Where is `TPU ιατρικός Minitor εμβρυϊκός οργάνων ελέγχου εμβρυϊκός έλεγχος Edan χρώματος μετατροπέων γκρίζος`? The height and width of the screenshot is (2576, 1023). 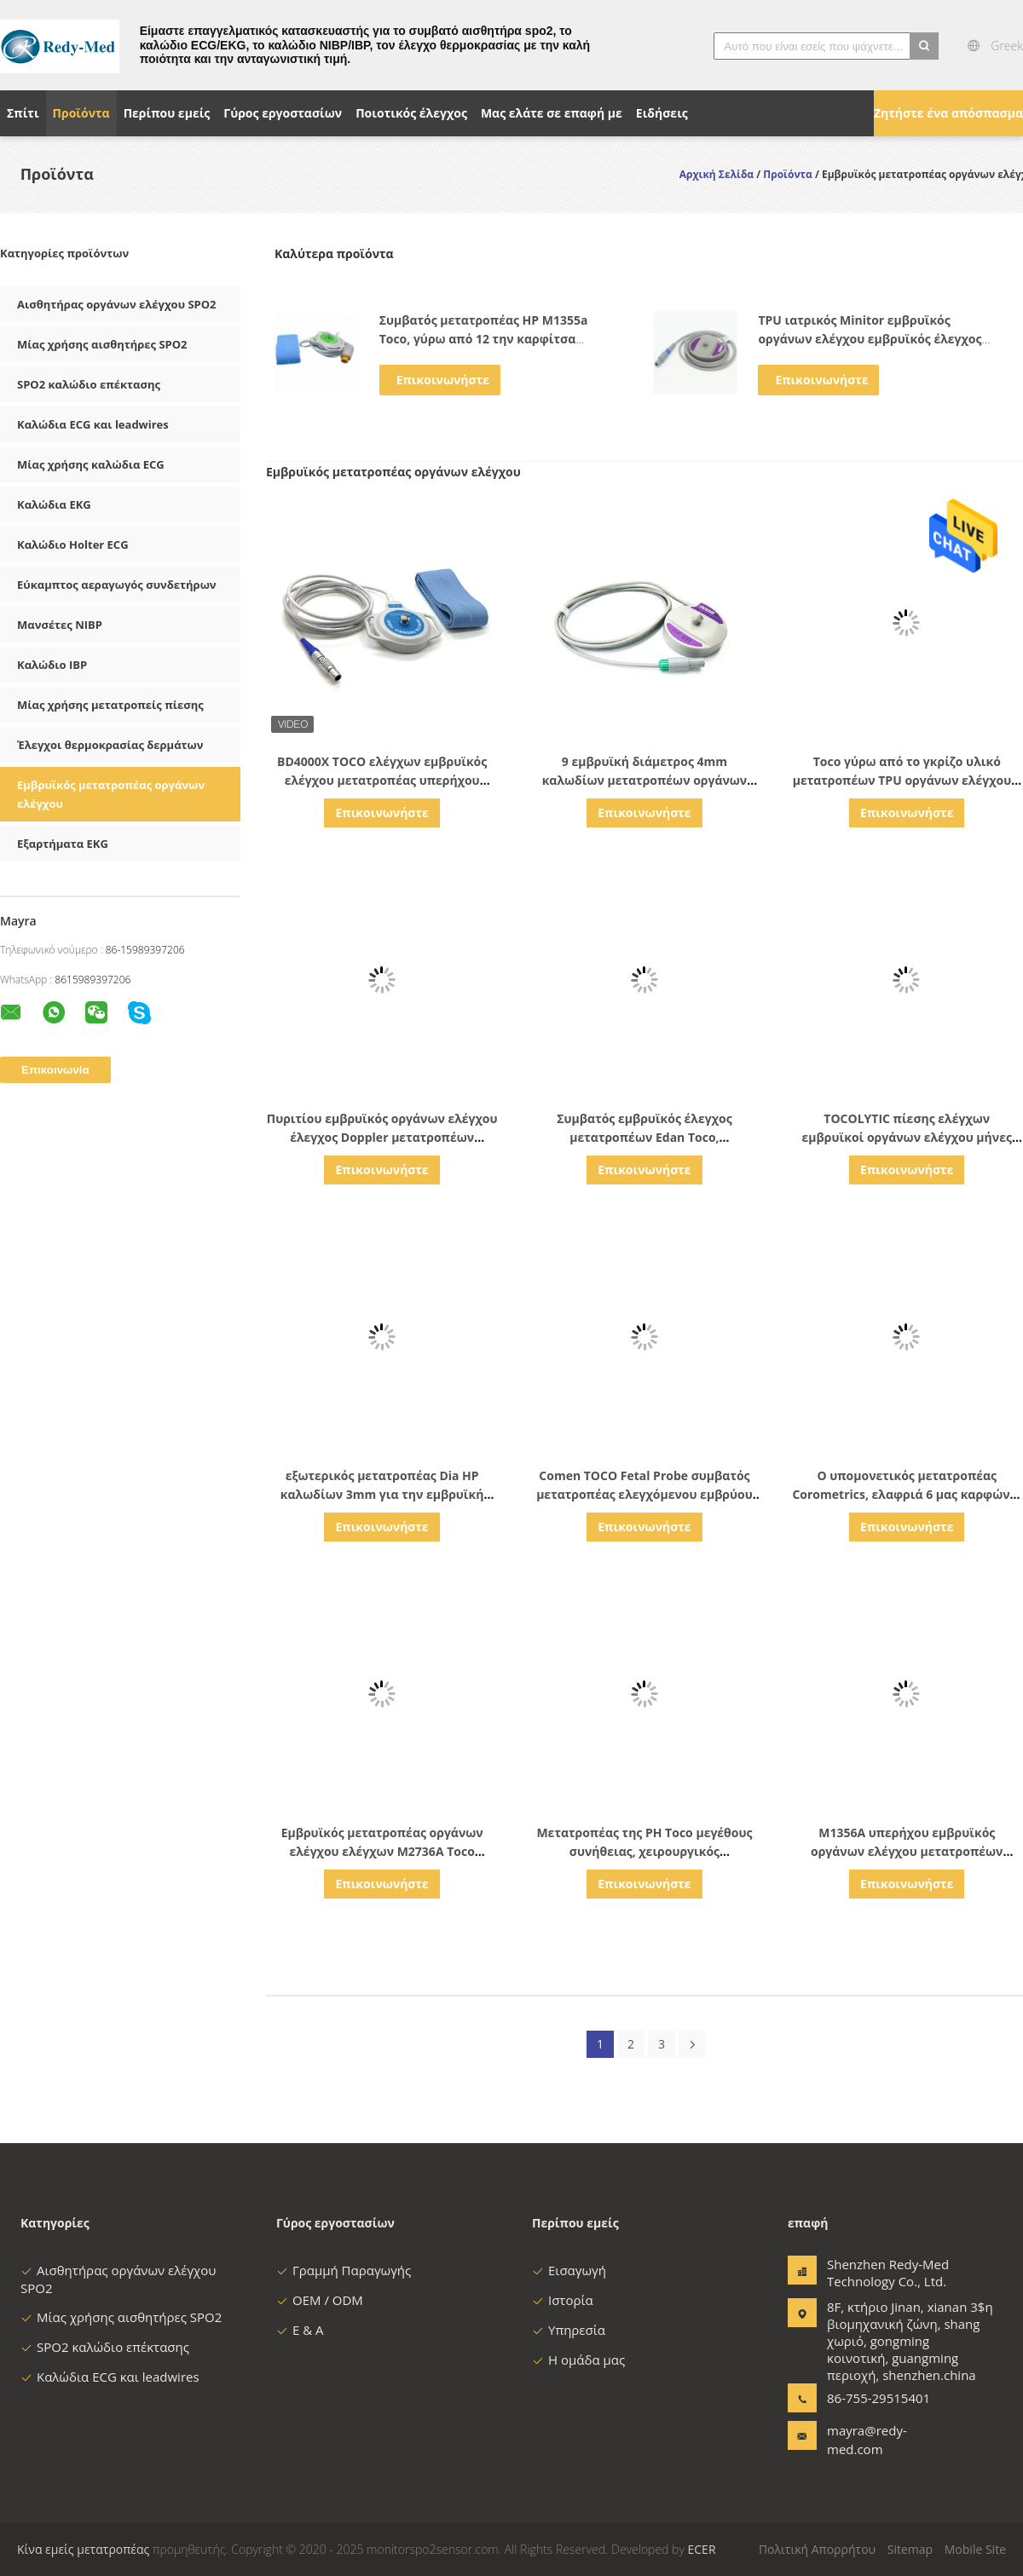
TPU ιατρικός Minitor εμβρυϊκός οργάνων ελέγχου εμβρυϊκός έλεγχος Edan χρώματος μετατροπέων γκρίζος is located at coordinates (871, 339).